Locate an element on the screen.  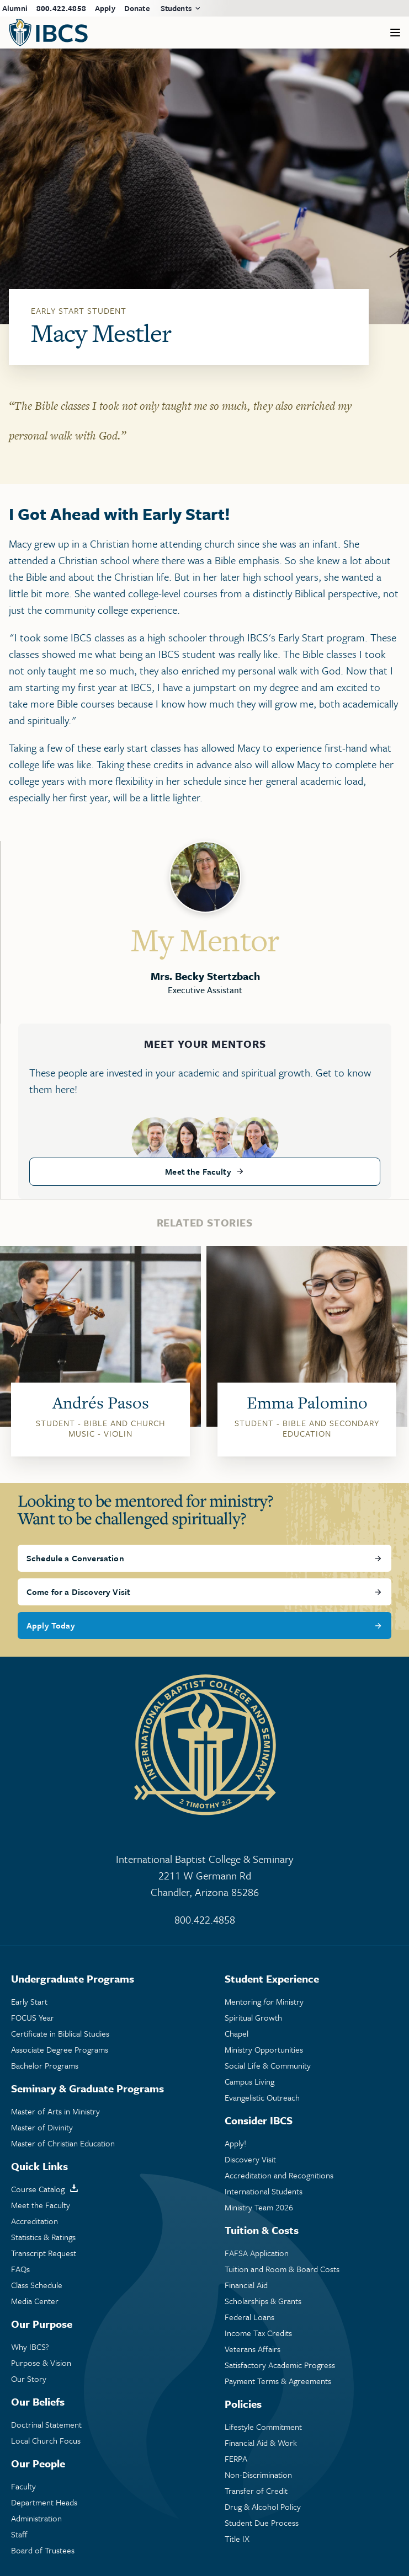
Financial Aid is located at coordinates (246, 2285).